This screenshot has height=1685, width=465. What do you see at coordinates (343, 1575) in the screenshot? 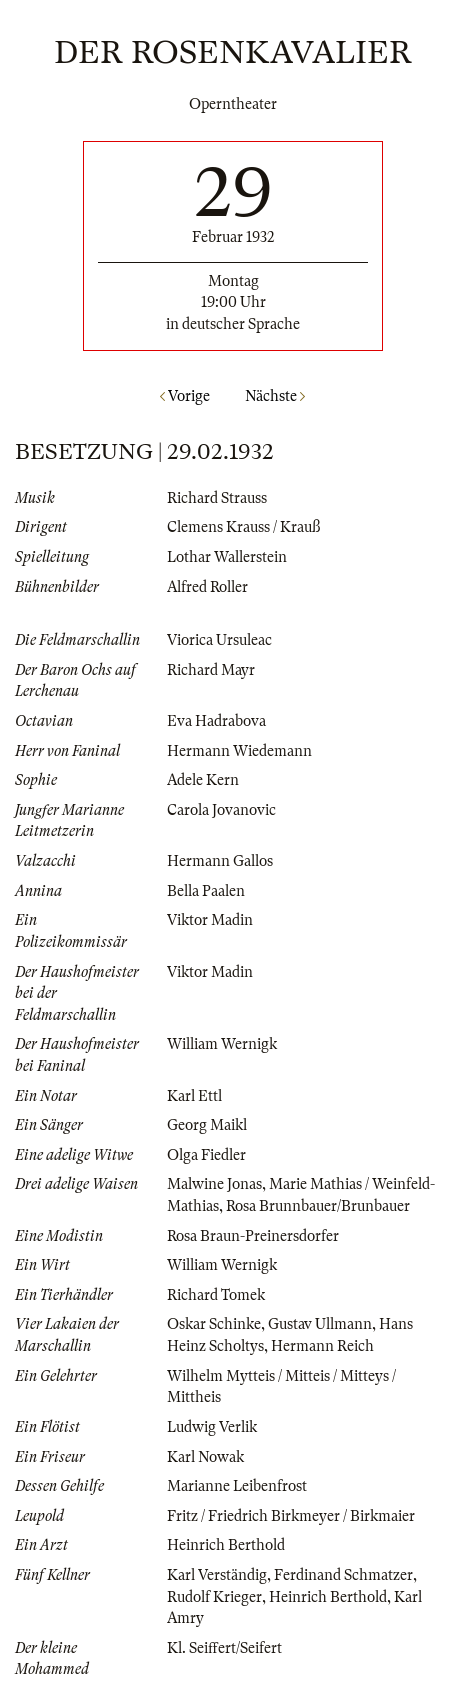
I see `Ferdinand Schmatzer` at bounding box center [343, 1575].